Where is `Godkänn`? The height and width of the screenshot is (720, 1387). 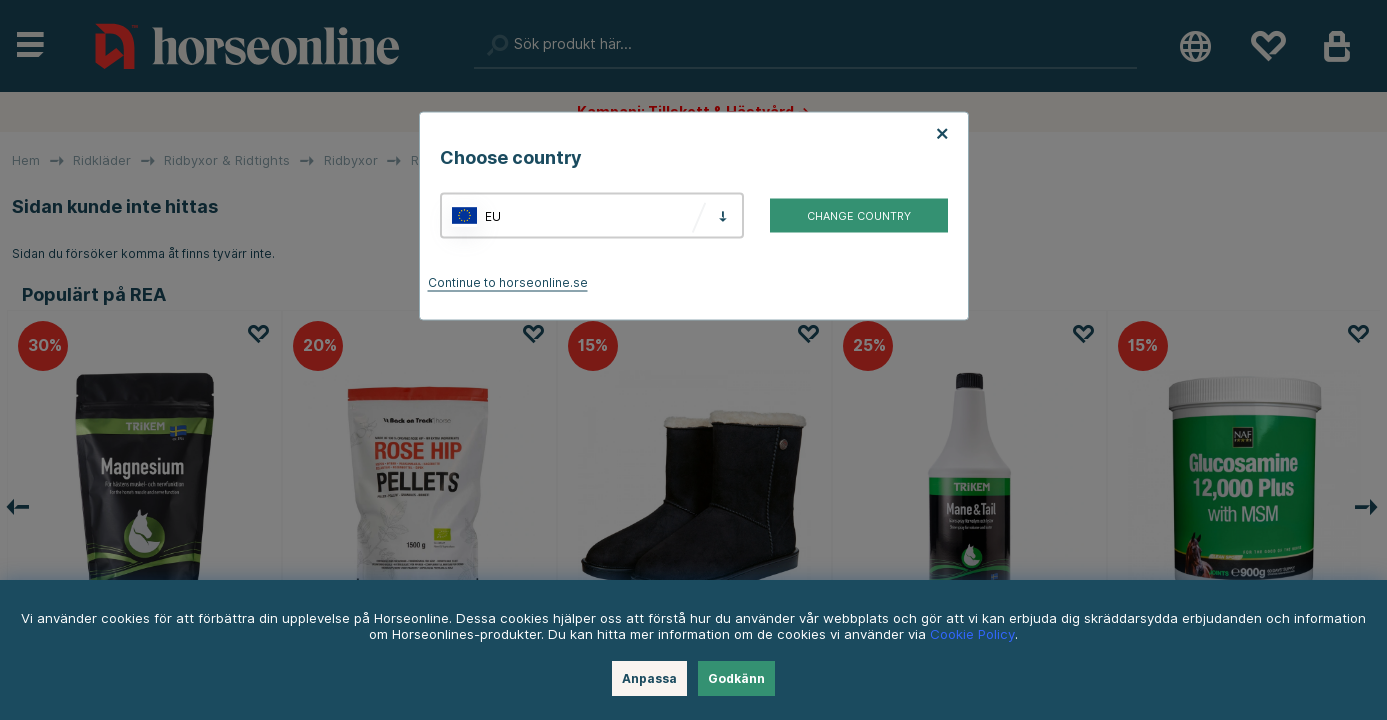
Godkänn is located at coordinates (736, 678).